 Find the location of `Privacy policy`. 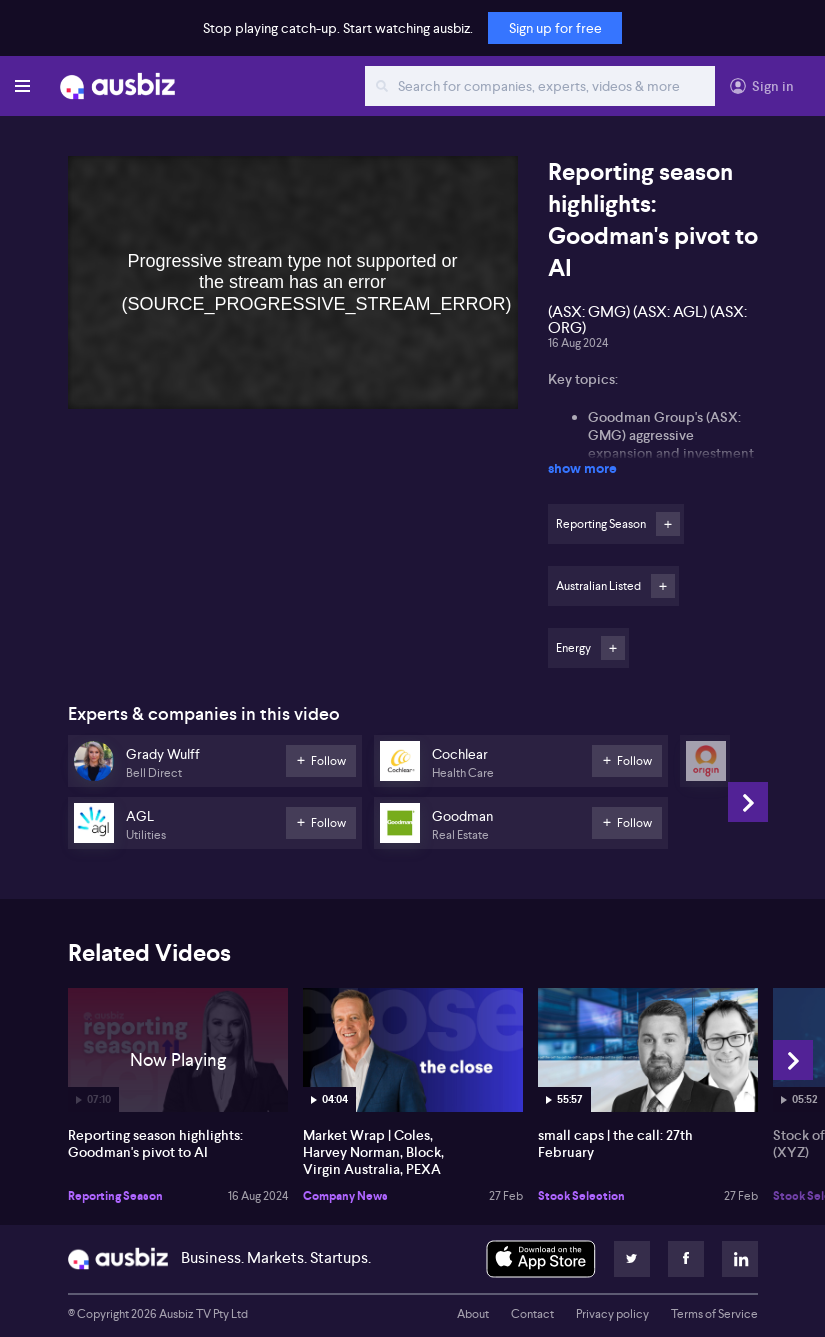

Privacy policy is located at coordinates (612, 1314).